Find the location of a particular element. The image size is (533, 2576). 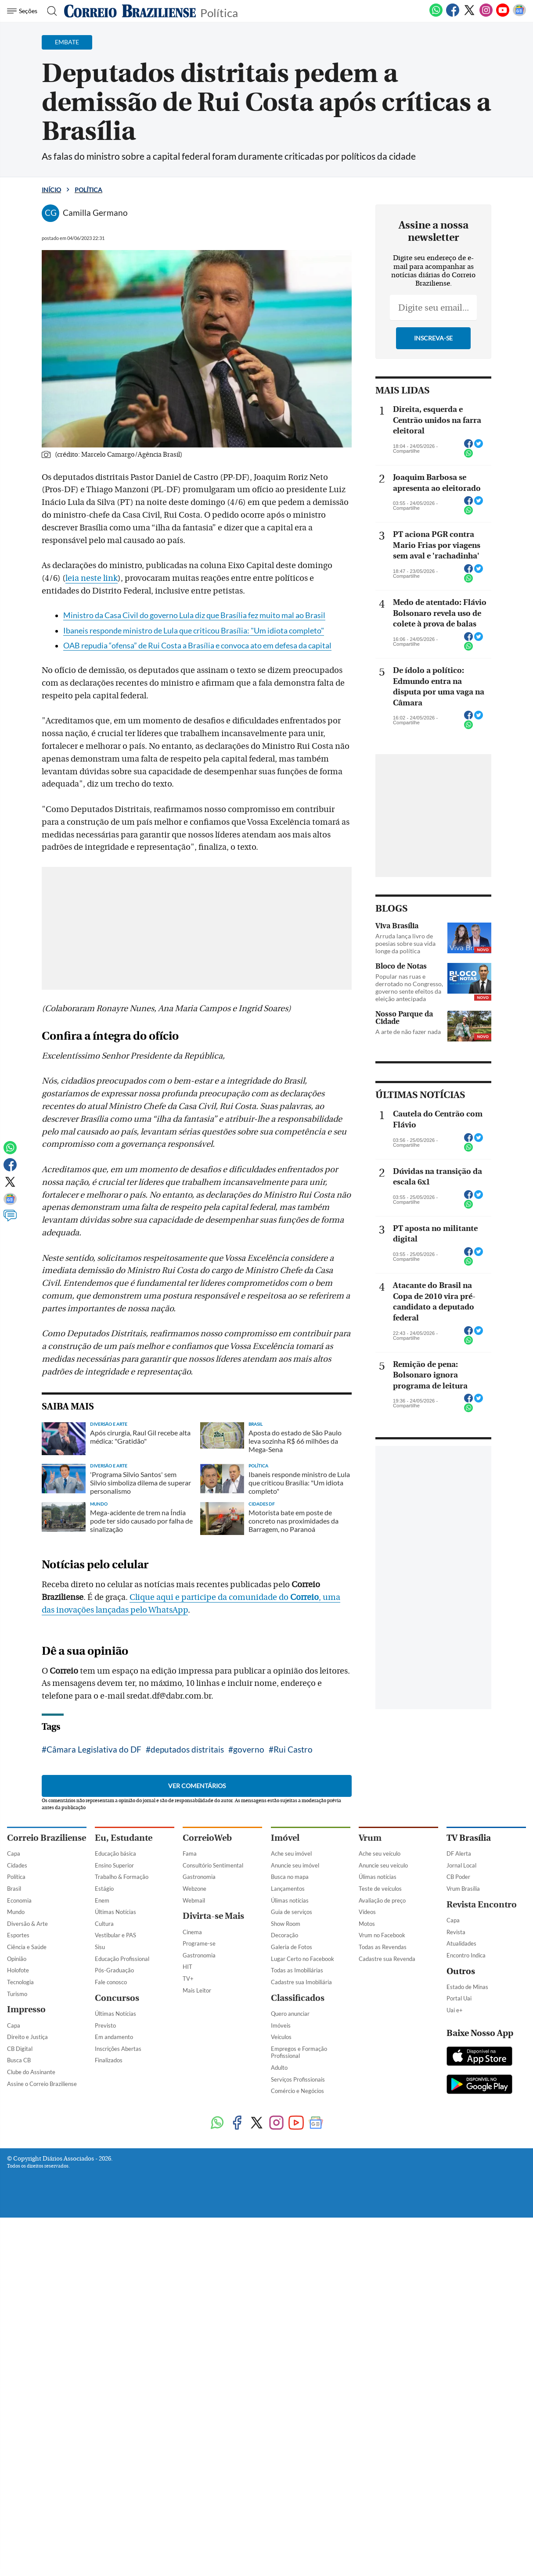

Em andamento is located at coordinates (114, 2036).